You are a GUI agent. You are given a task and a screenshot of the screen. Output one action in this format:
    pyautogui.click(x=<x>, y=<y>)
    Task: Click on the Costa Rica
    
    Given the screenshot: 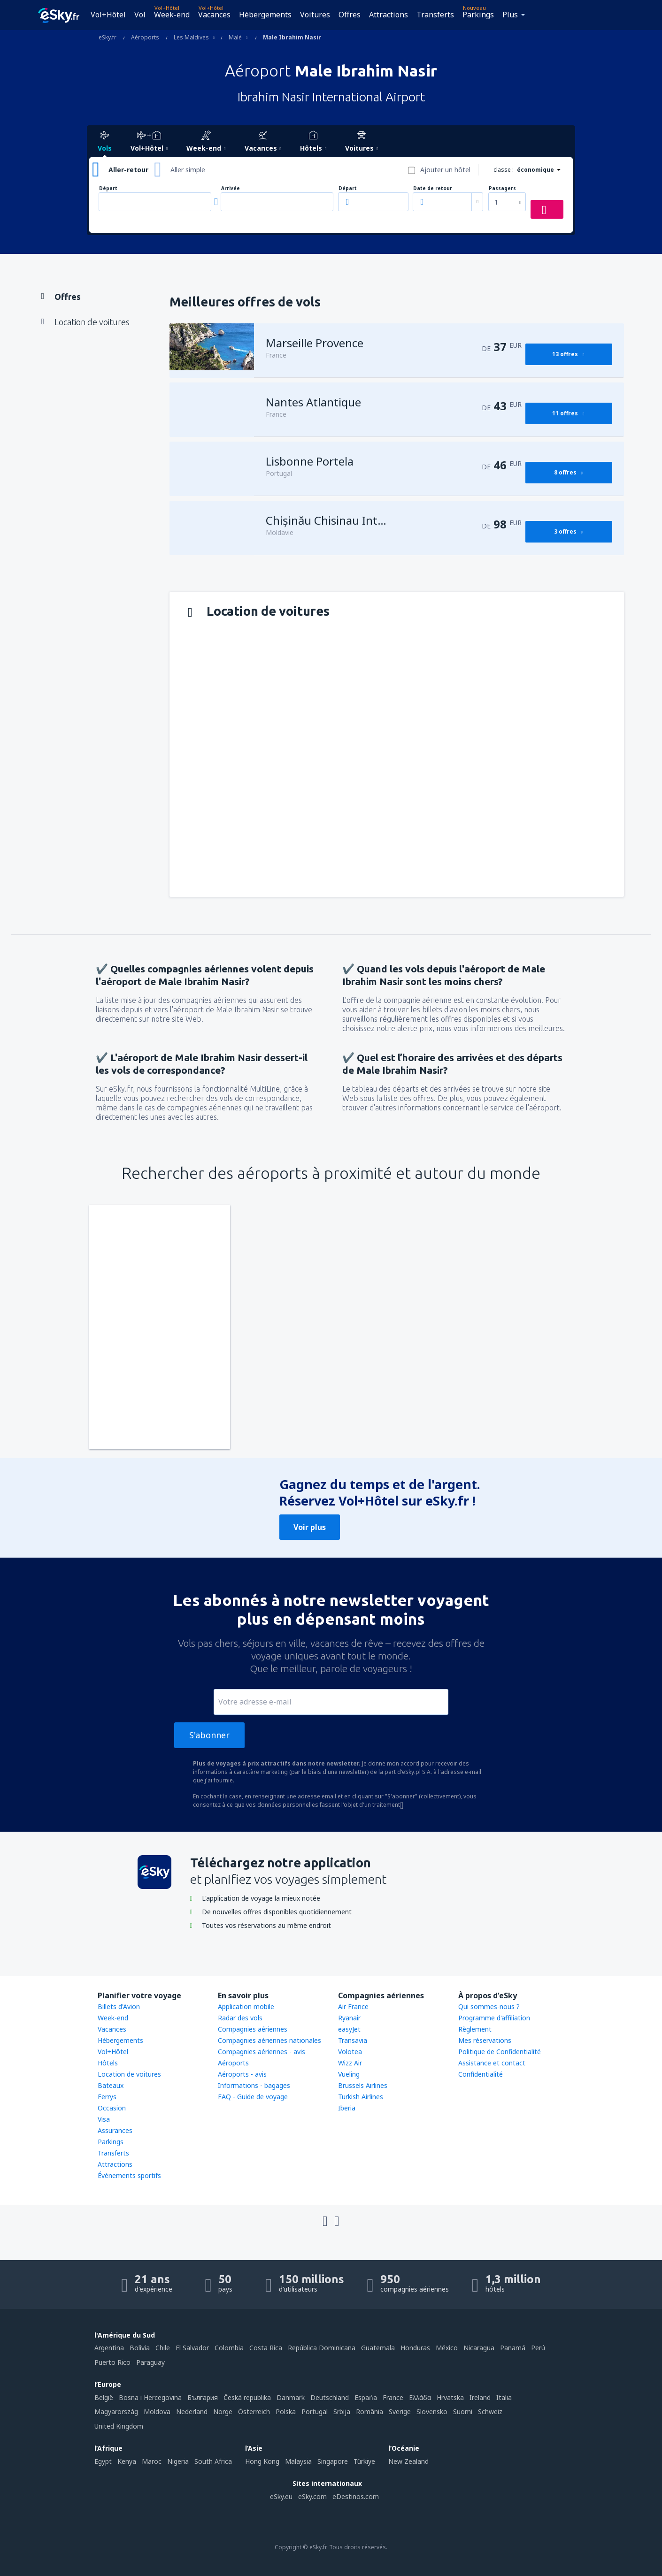 What is the action you would take?
    pyautogui.click(x=265, y=2347)
    